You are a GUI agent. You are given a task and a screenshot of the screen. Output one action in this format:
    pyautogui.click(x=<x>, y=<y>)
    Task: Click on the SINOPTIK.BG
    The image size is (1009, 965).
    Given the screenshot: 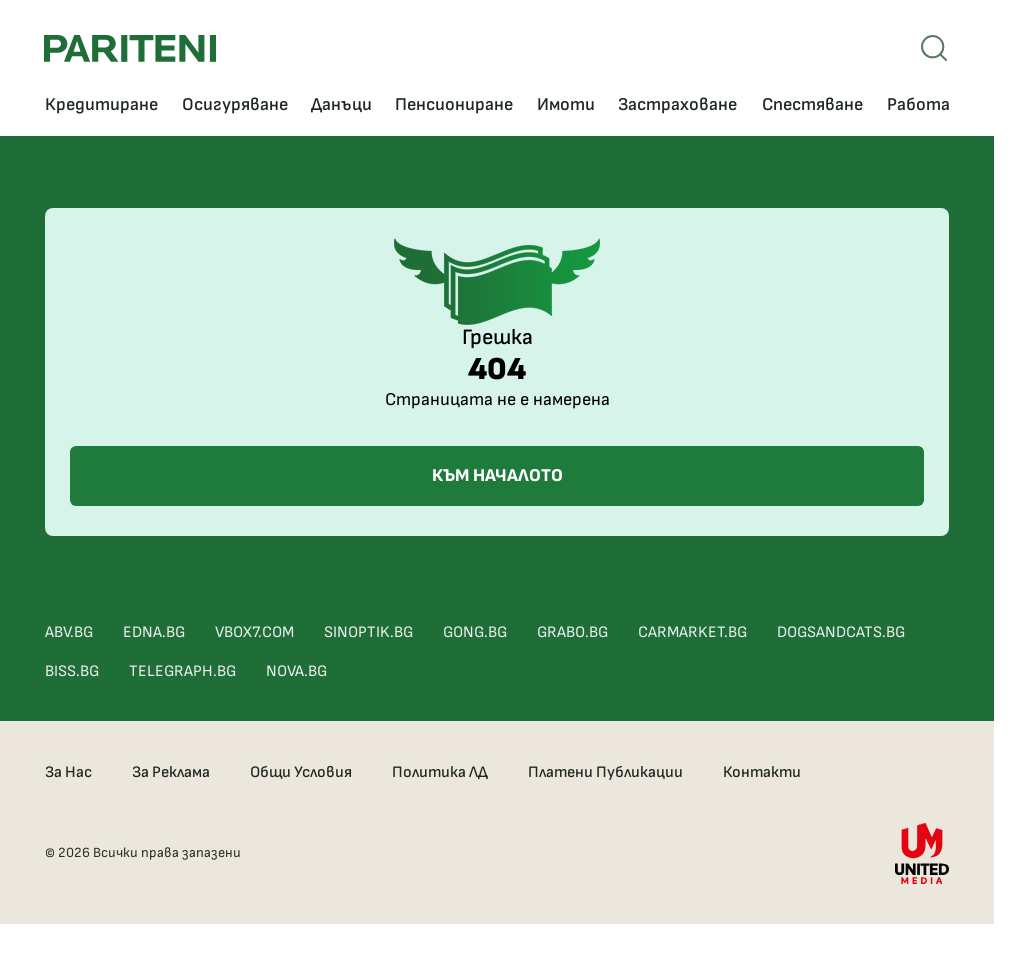 What is the action you would take?
    pyautogui.click(x=368, y=632)
    